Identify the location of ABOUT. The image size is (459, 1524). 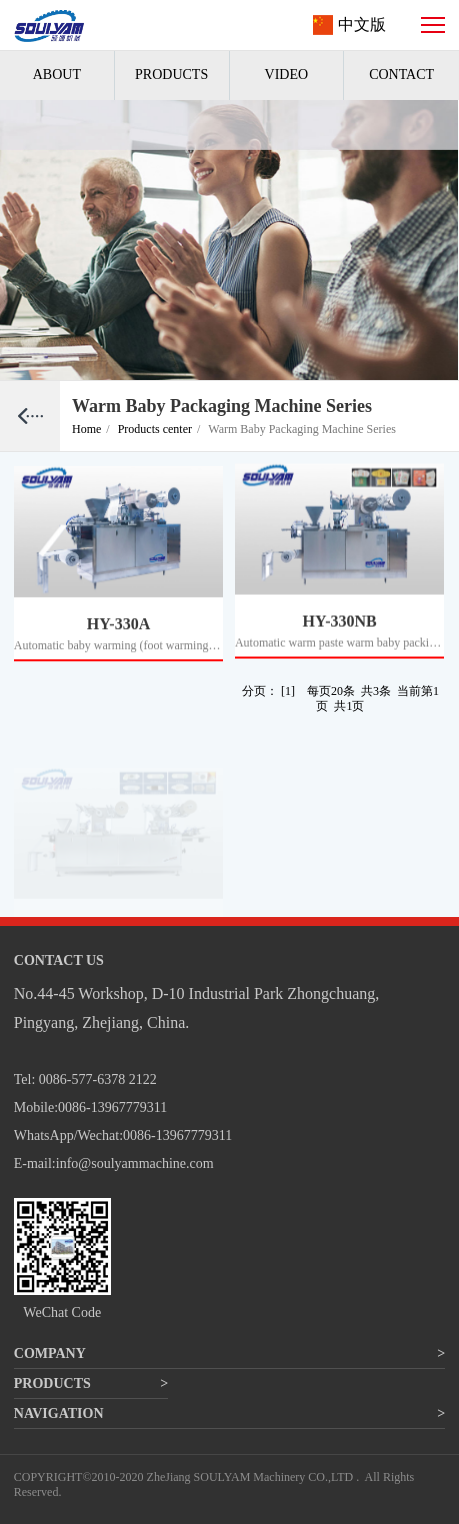
(57, 74).